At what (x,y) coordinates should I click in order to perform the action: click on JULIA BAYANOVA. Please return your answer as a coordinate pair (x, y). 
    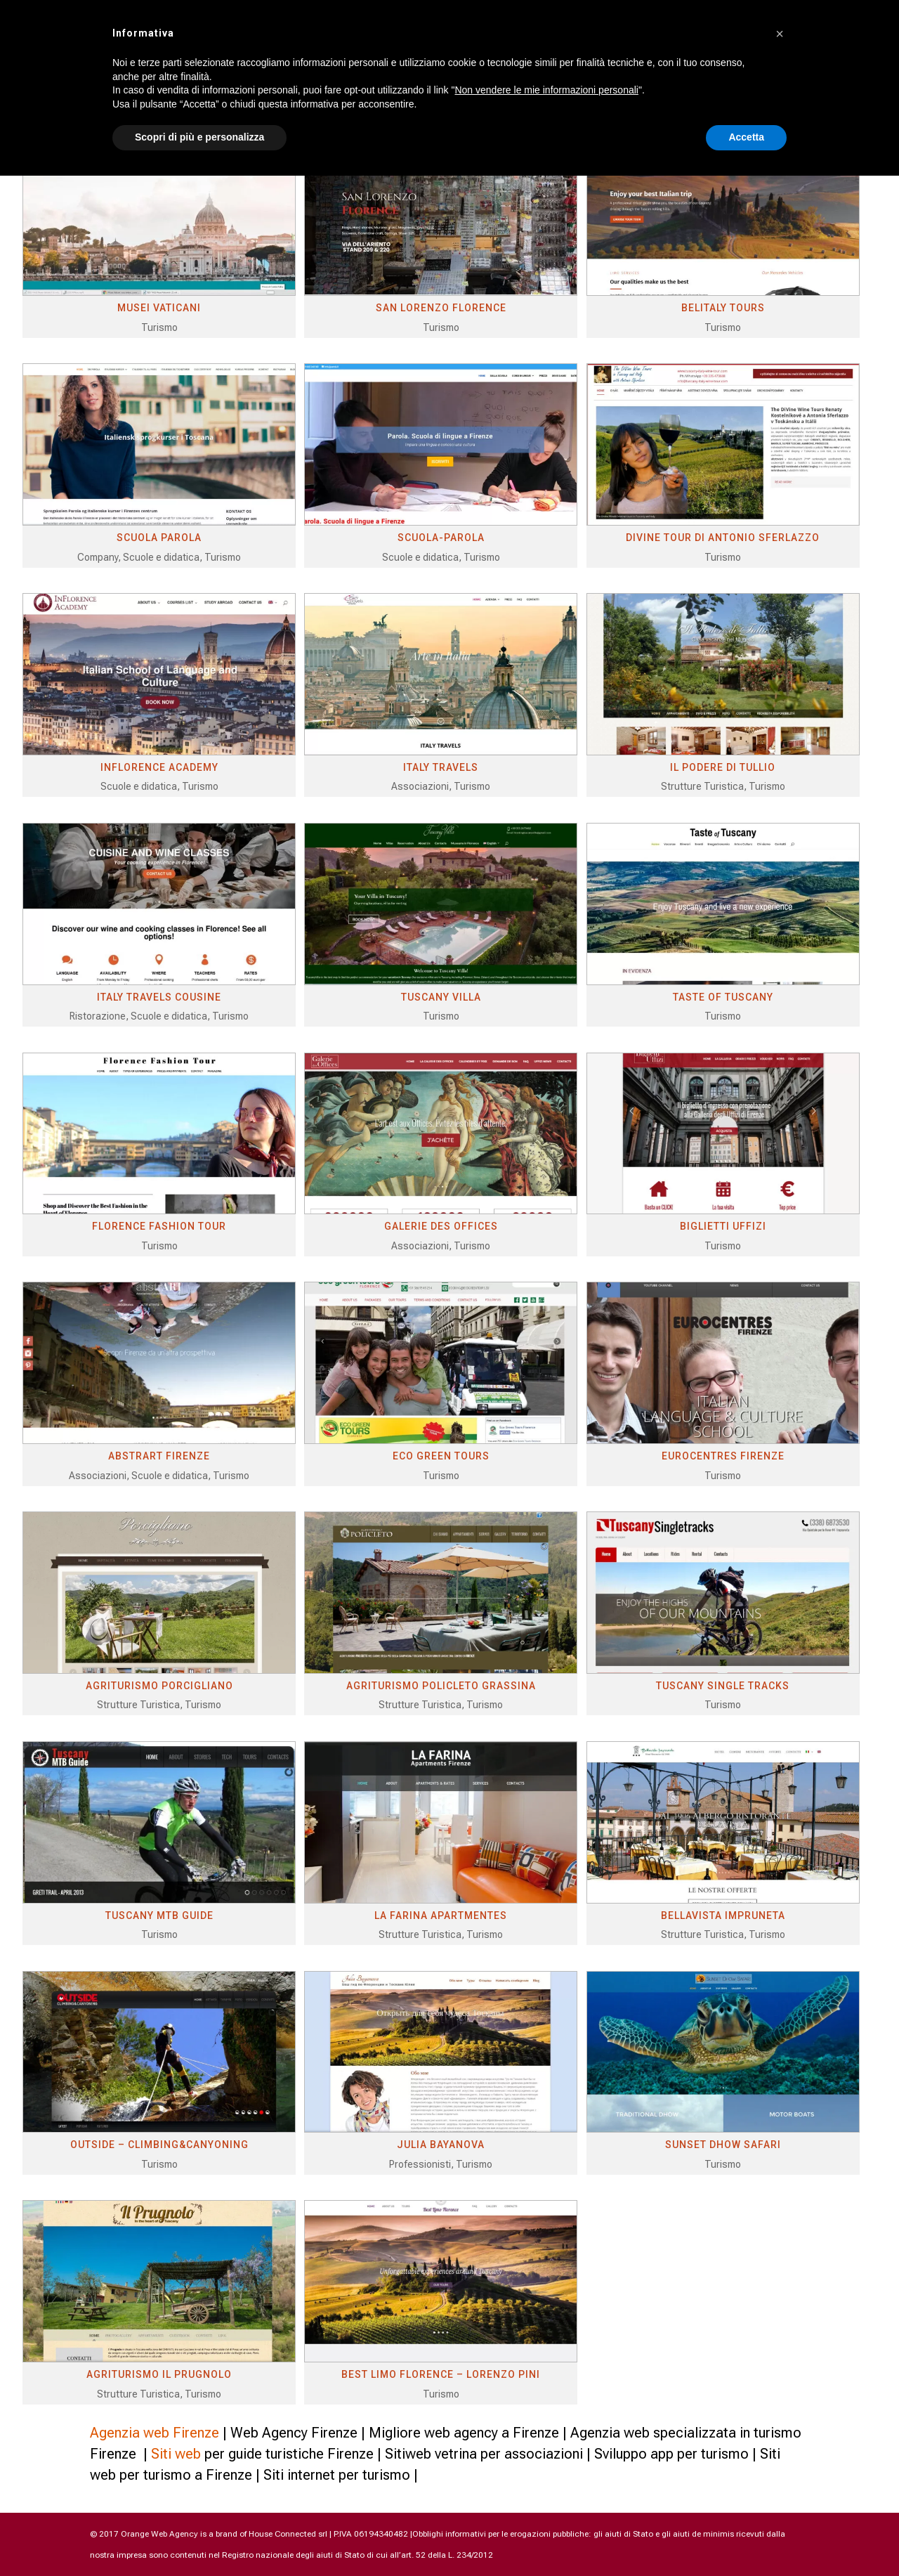
    Looking at the image, I should click on (441, 2144).